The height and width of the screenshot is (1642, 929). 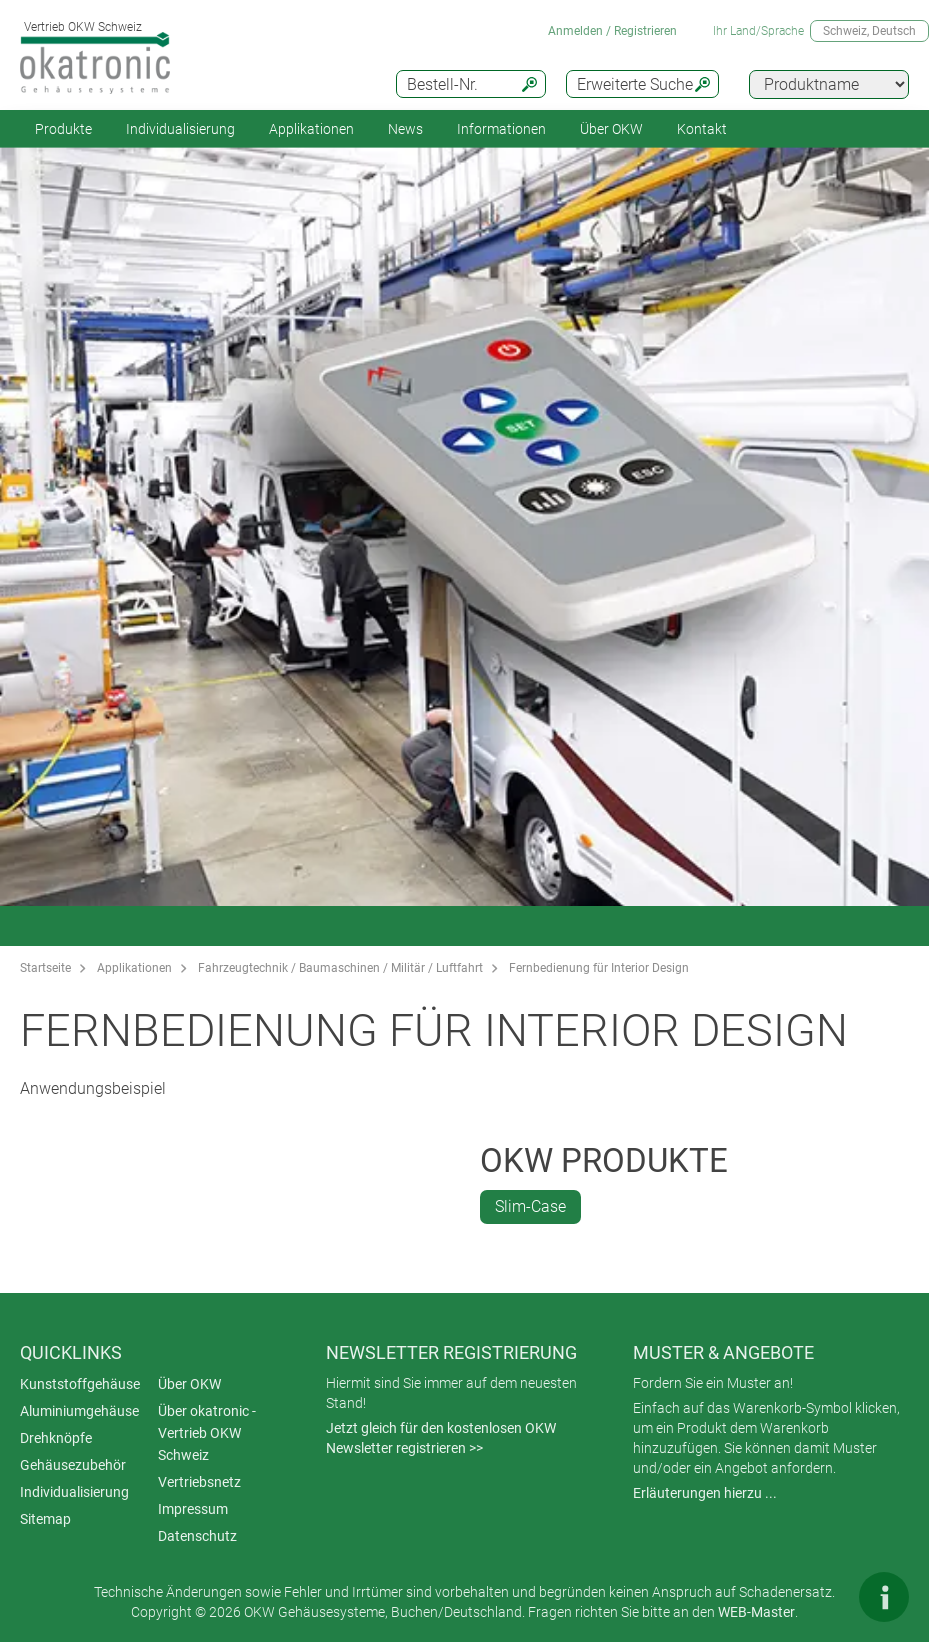 What do you see at coordinates (599, 968) in the screenshot?
I see `Fernbedienung für Interior Design` at bounding box center [599, 968].